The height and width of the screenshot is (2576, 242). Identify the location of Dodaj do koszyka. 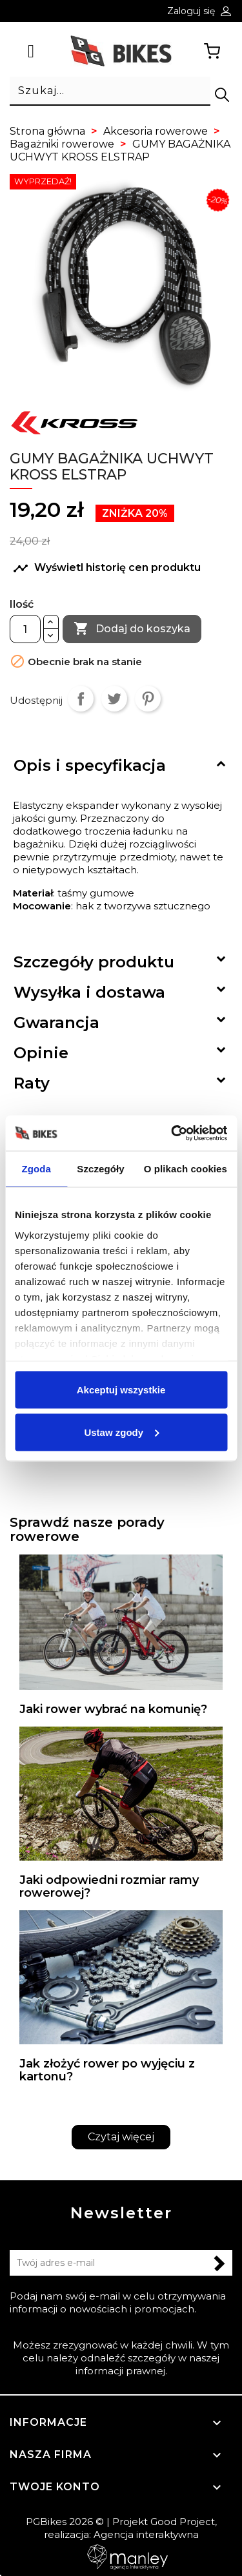
(132, 629).